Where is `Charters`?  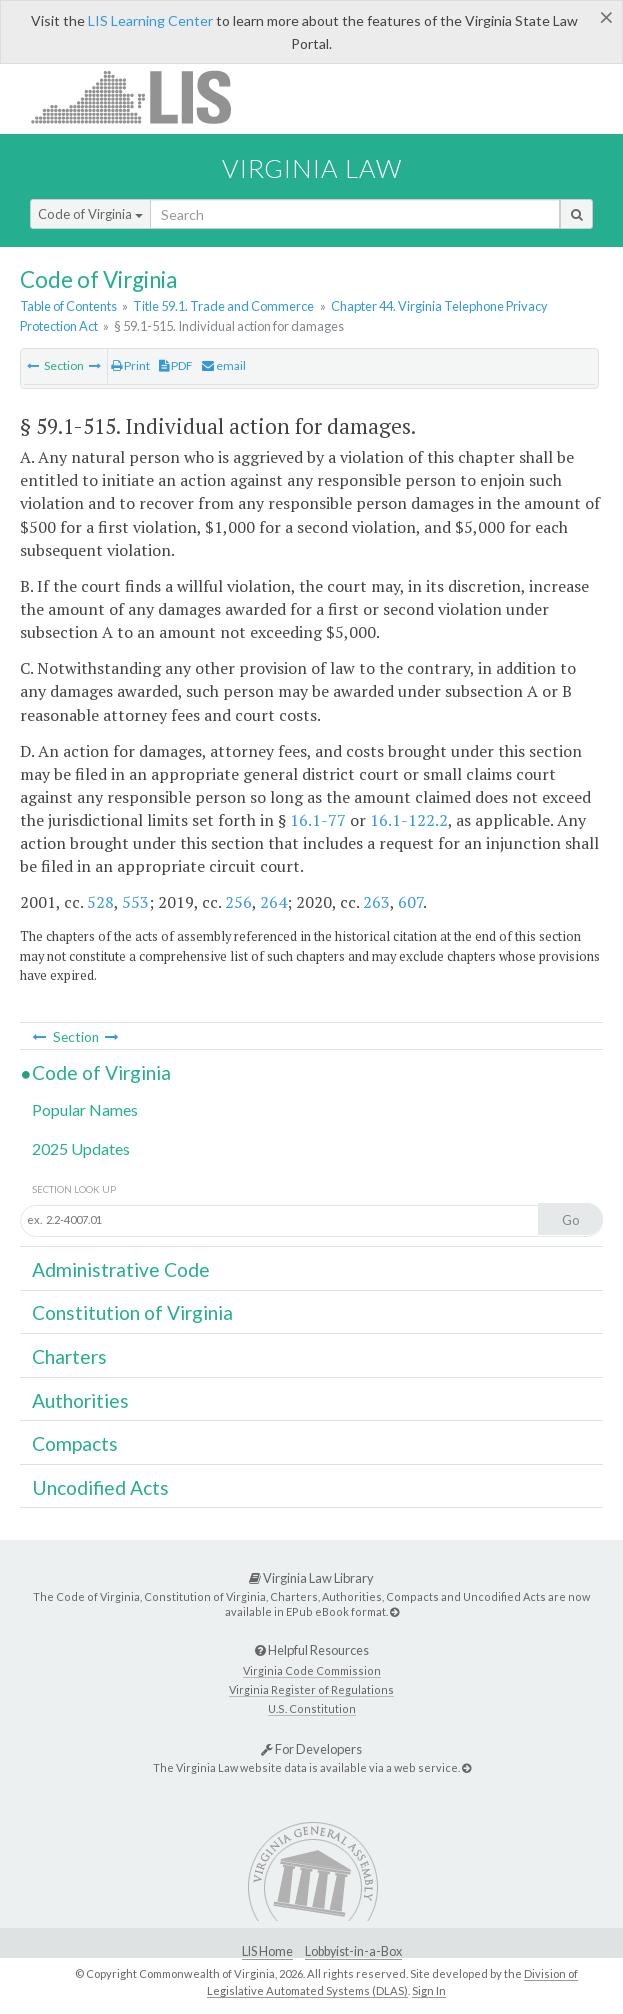 Charters is located at coordinates (69, 1356).